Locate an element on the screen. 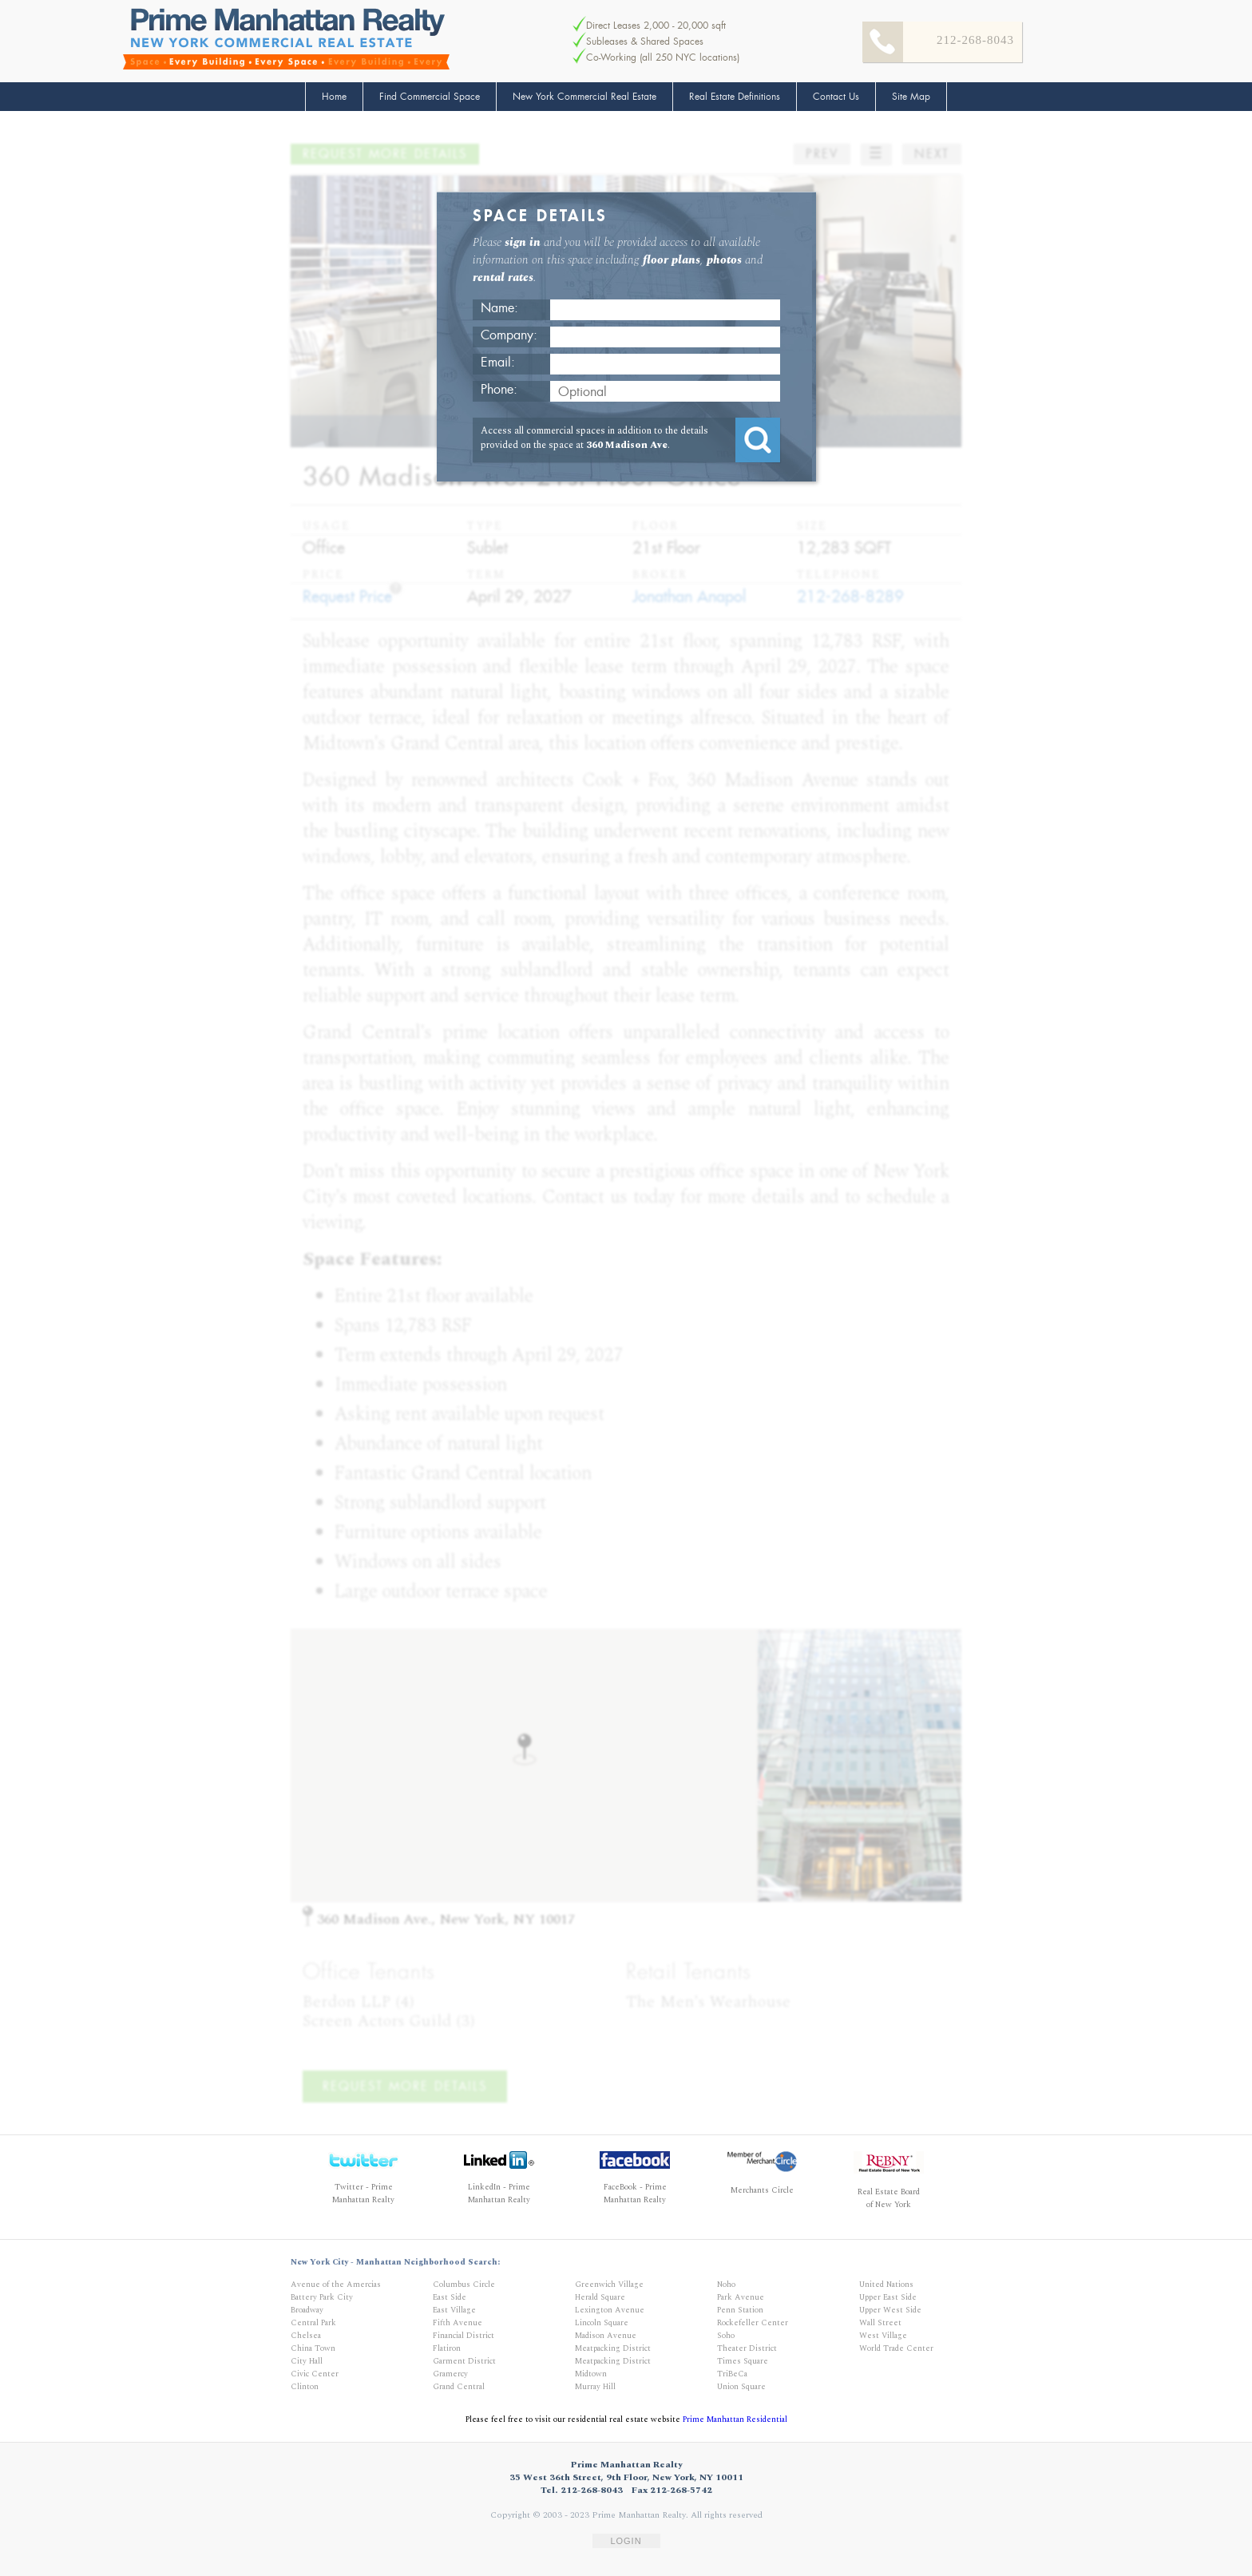  Murray Hill is located at coordinates (595, 2386).